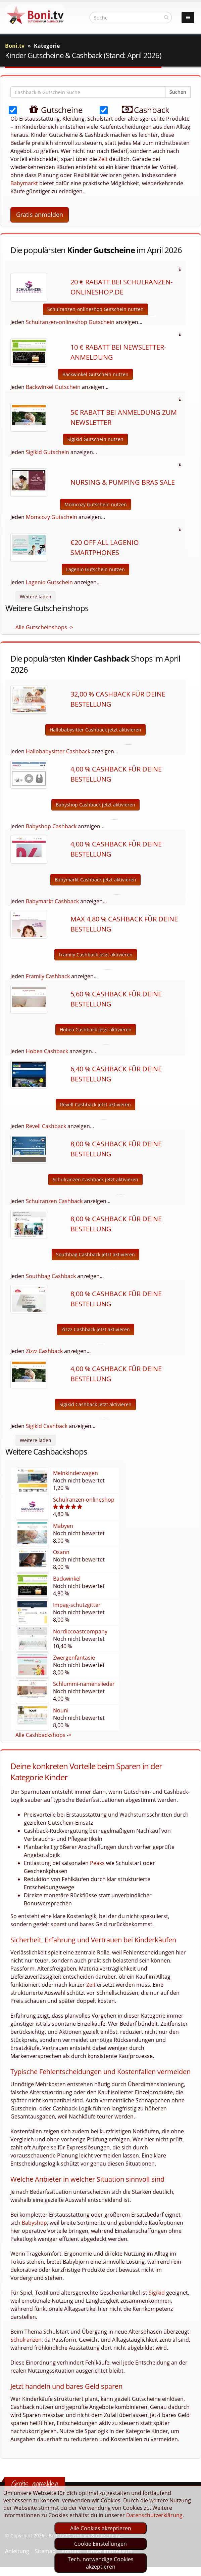 This screenshot has height=2576, width=201. I want to click on Momcozy Gutschein nutzen, so click(95, 504).